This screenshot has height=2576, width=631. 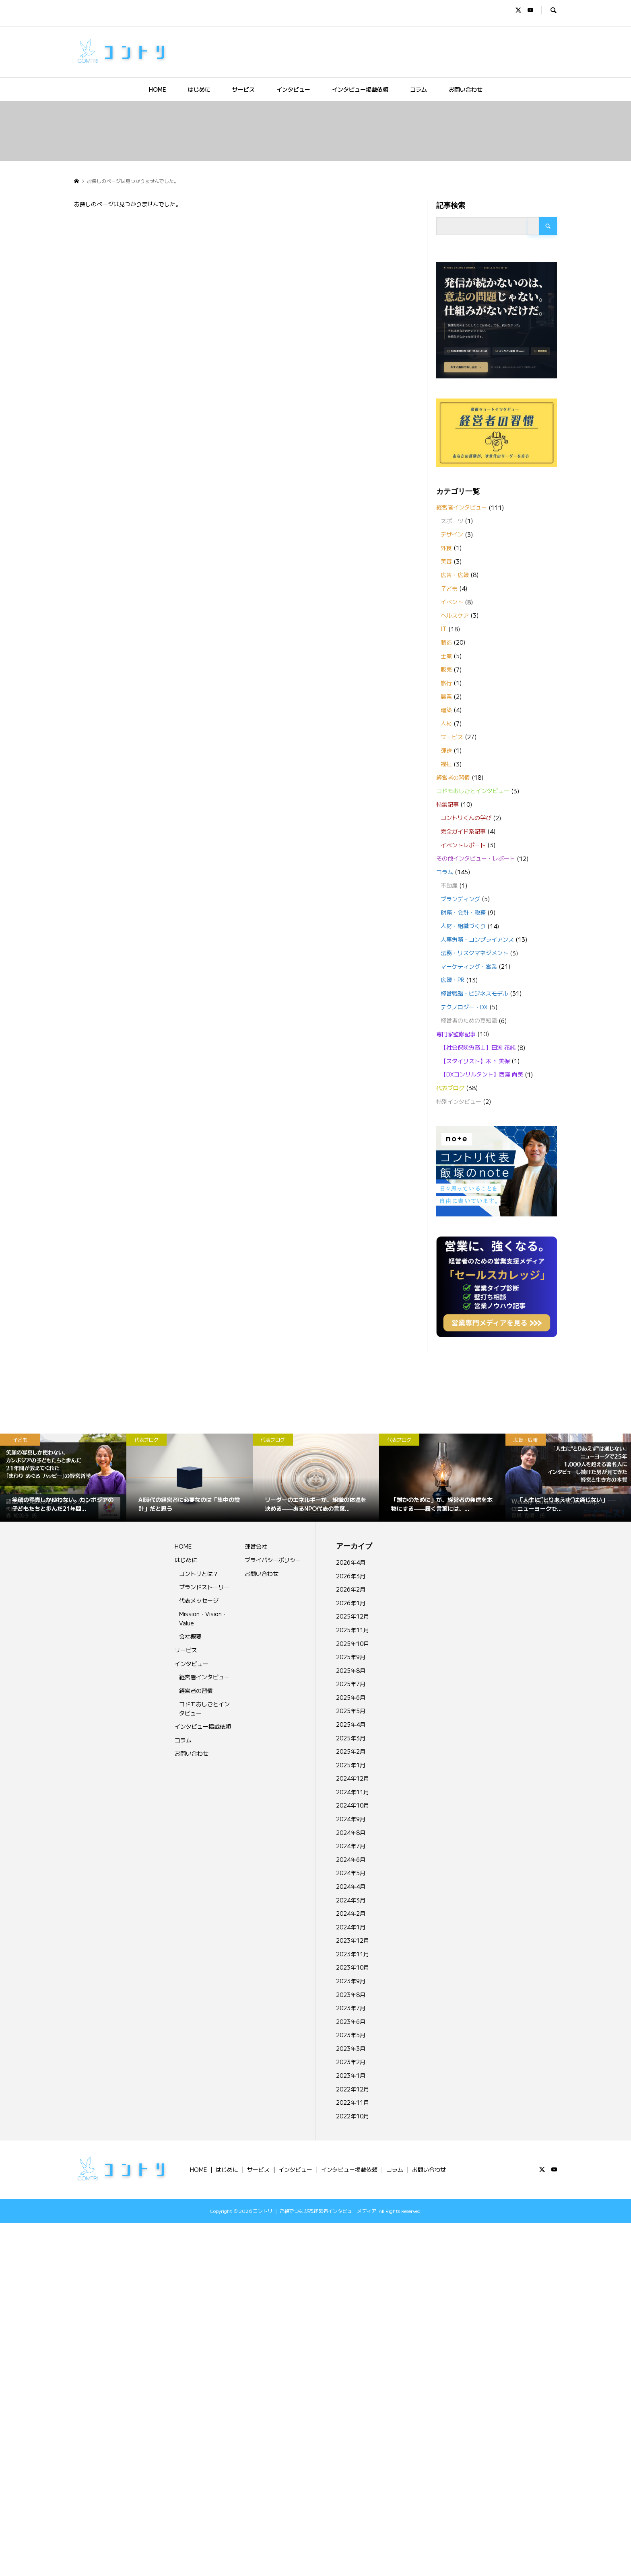 I want to click on 2025年10月, so click(x=352, y=1643).